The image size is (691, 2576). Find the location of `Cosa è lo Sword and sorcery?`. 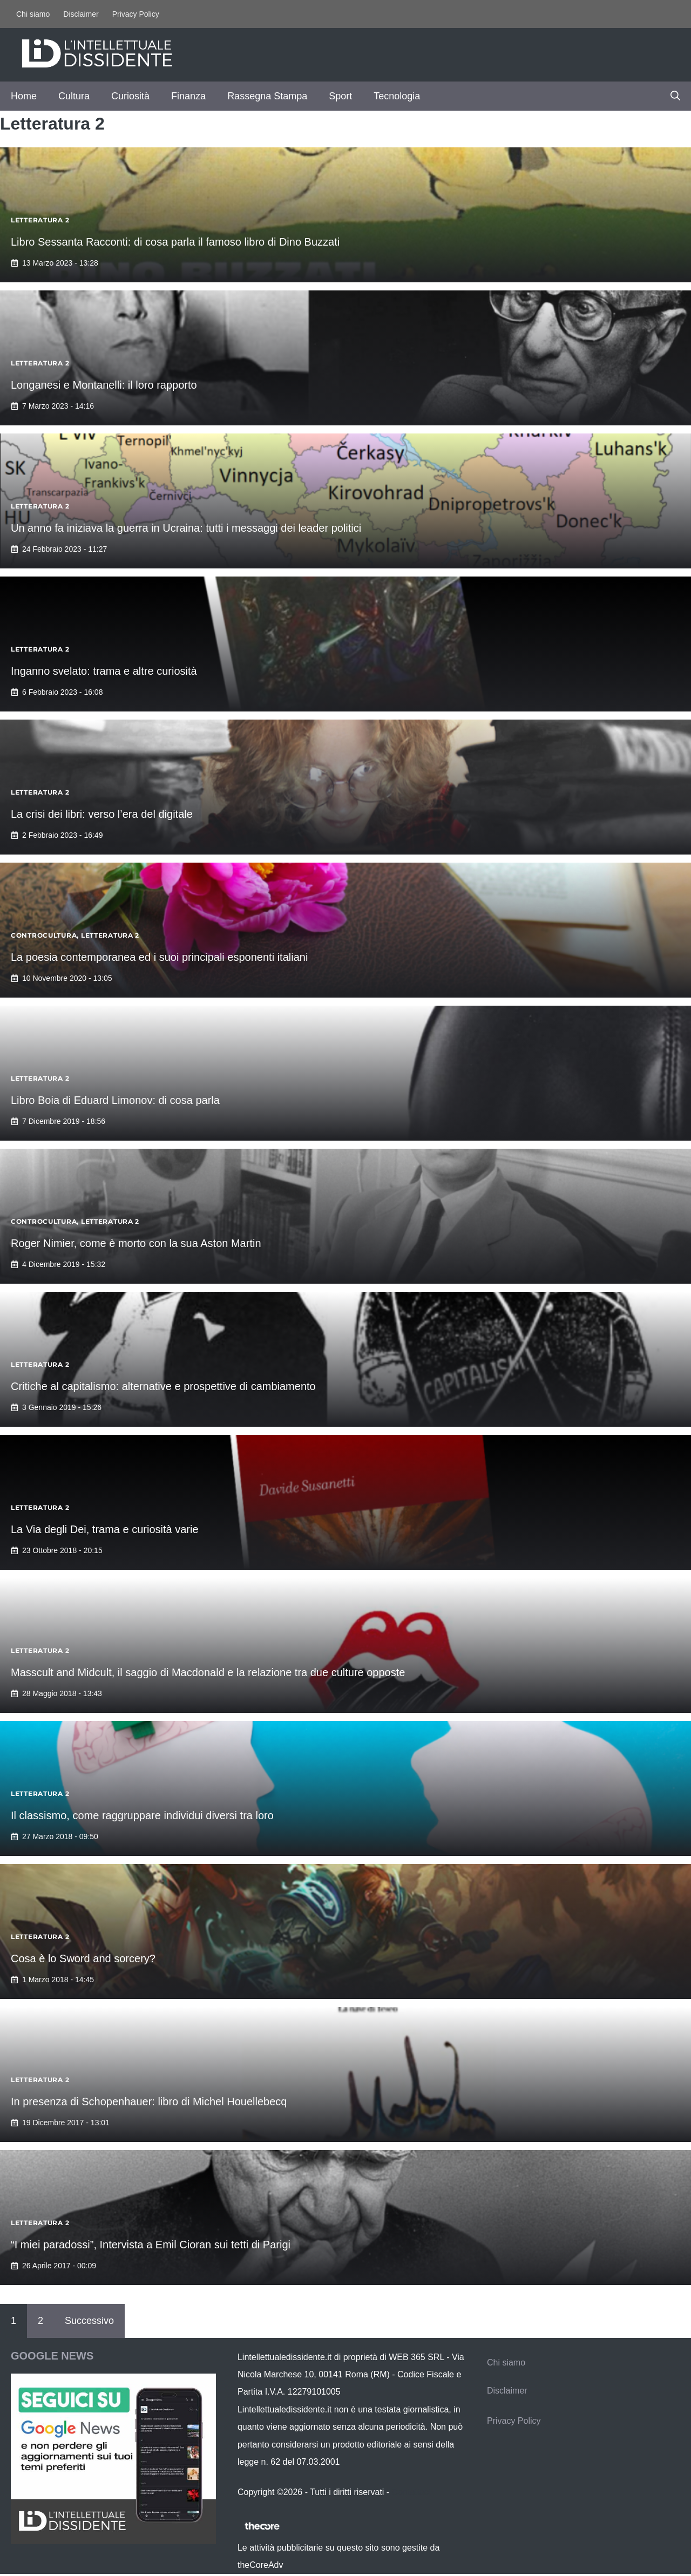

Cosa è lo Sword and sorcery? is located at coordinates (83, 1958).